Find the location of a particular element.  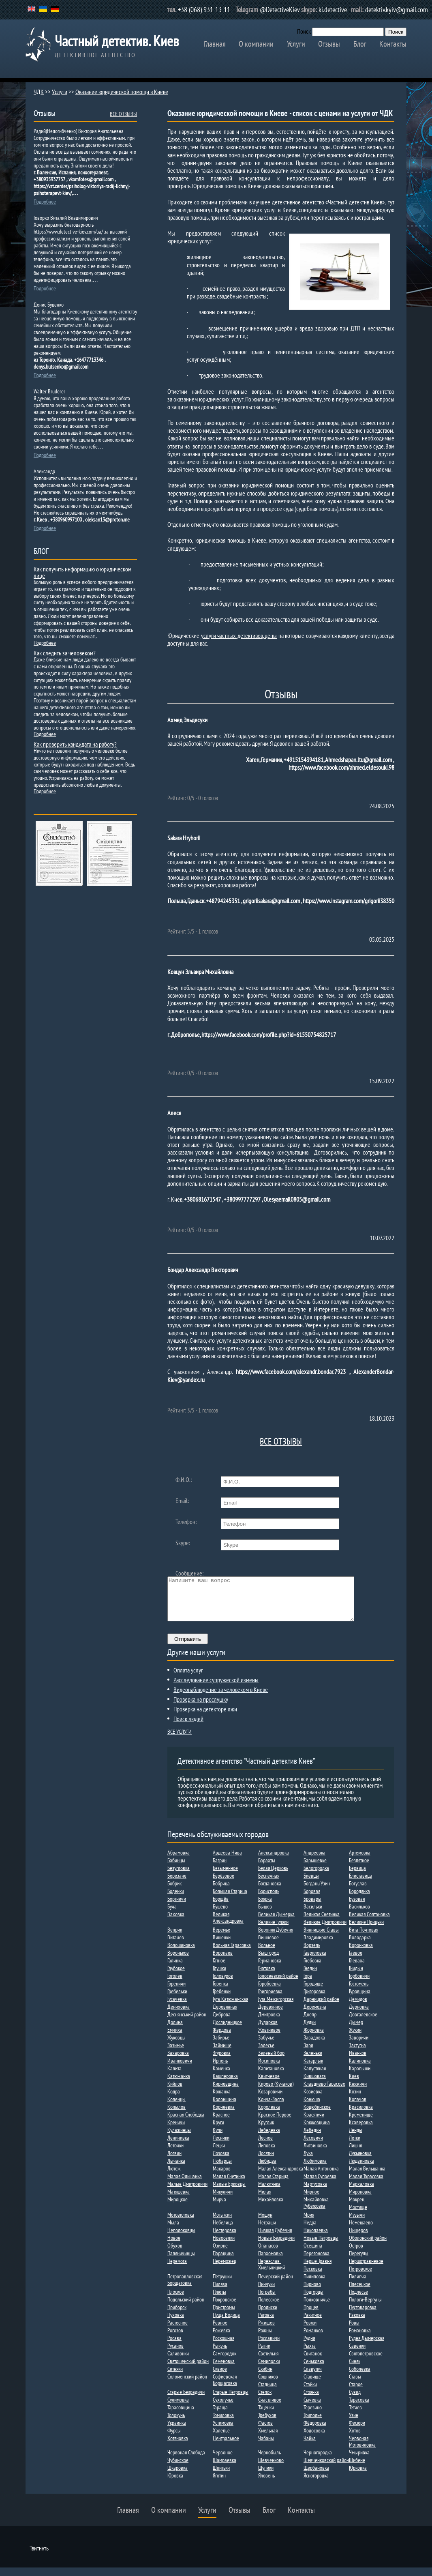

Старое is located at coordinates (356, 2392).